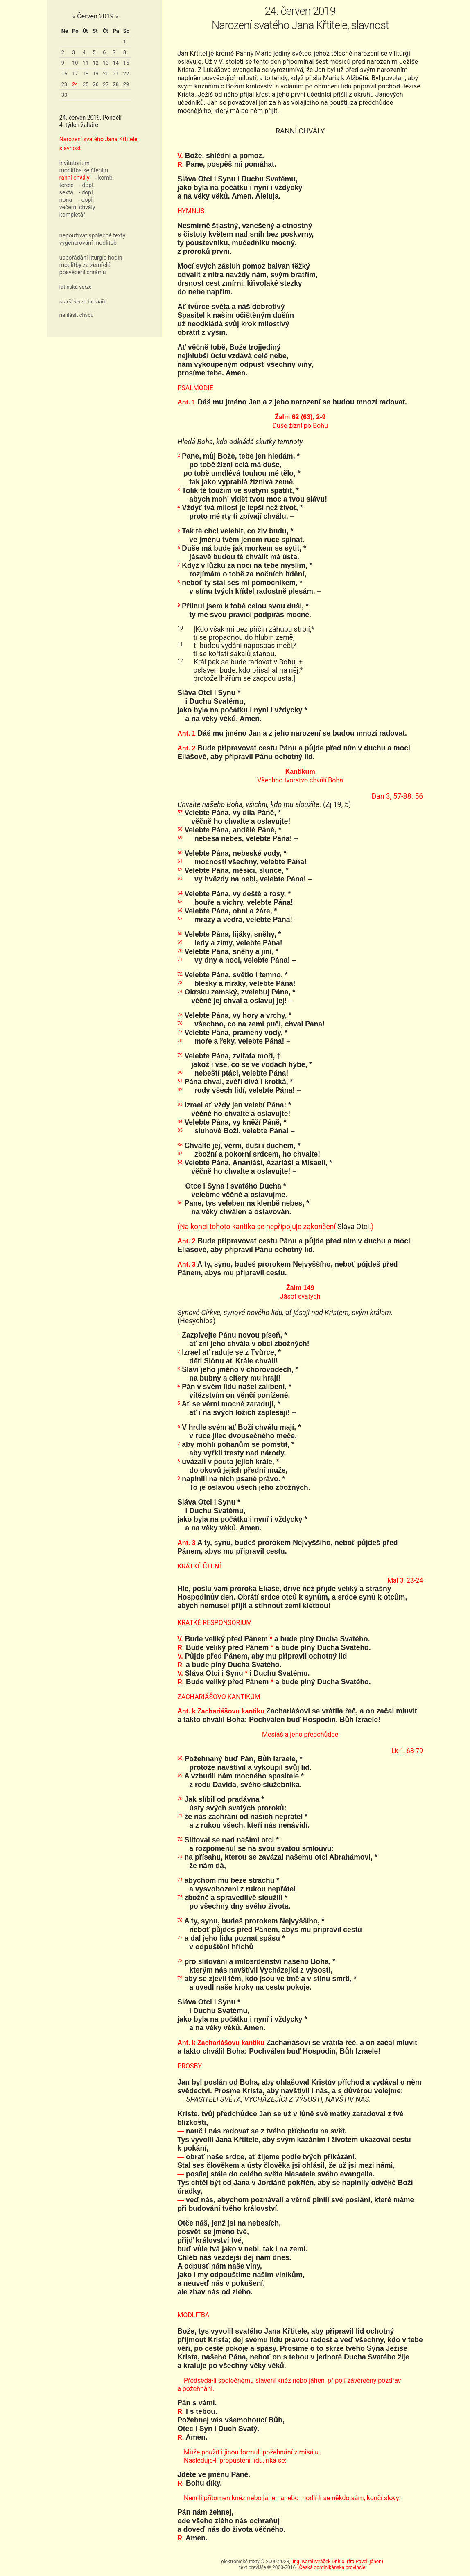 The height and width of the screenshot is (2576, 470). What do you see at coordinates (77, 207) in the screenshot?
I see `večerní chvály` at bounding box center [77, 207].